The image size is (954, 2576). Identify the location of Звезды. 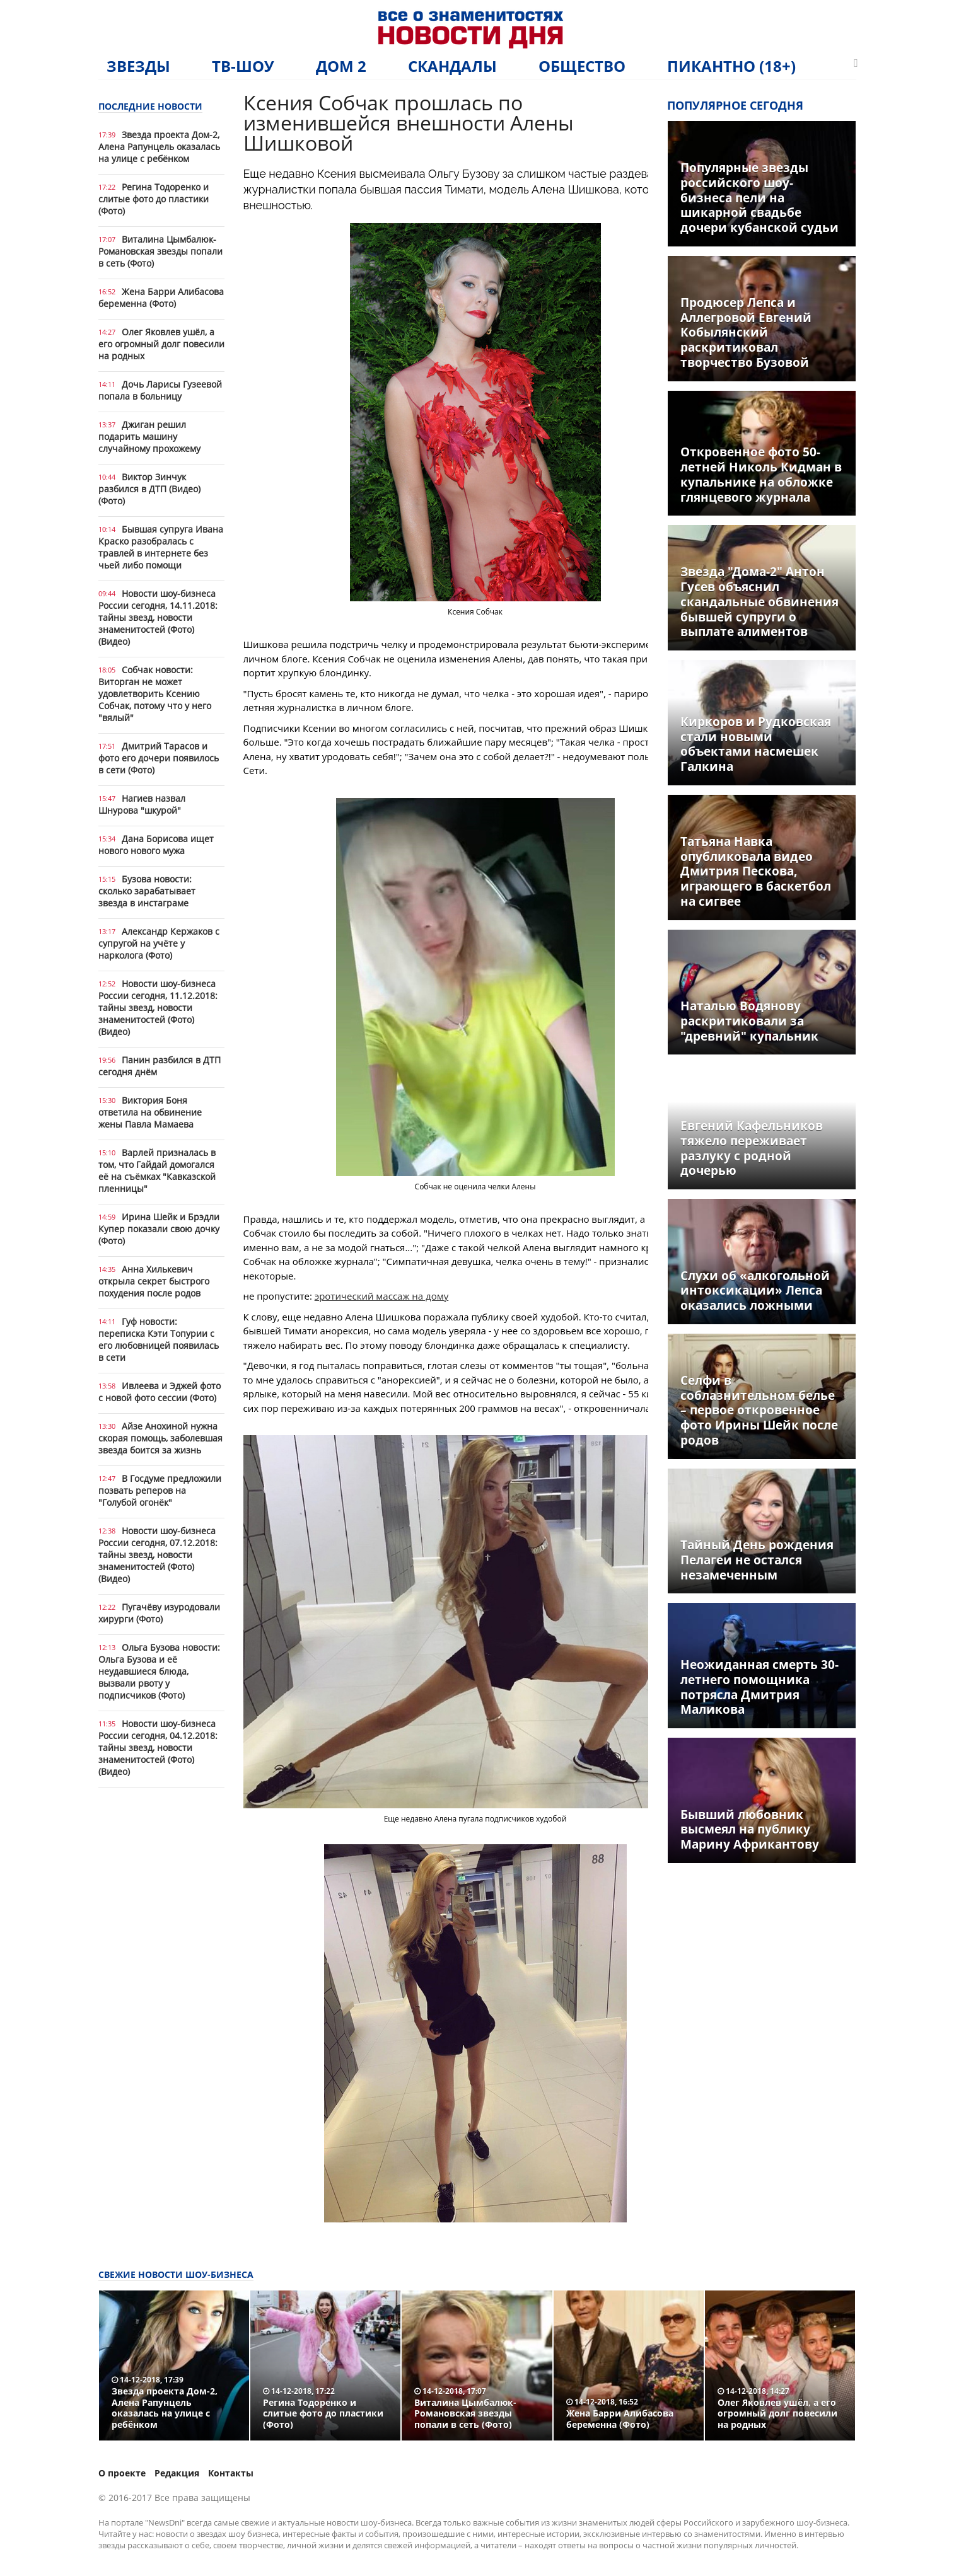
(138, 65).